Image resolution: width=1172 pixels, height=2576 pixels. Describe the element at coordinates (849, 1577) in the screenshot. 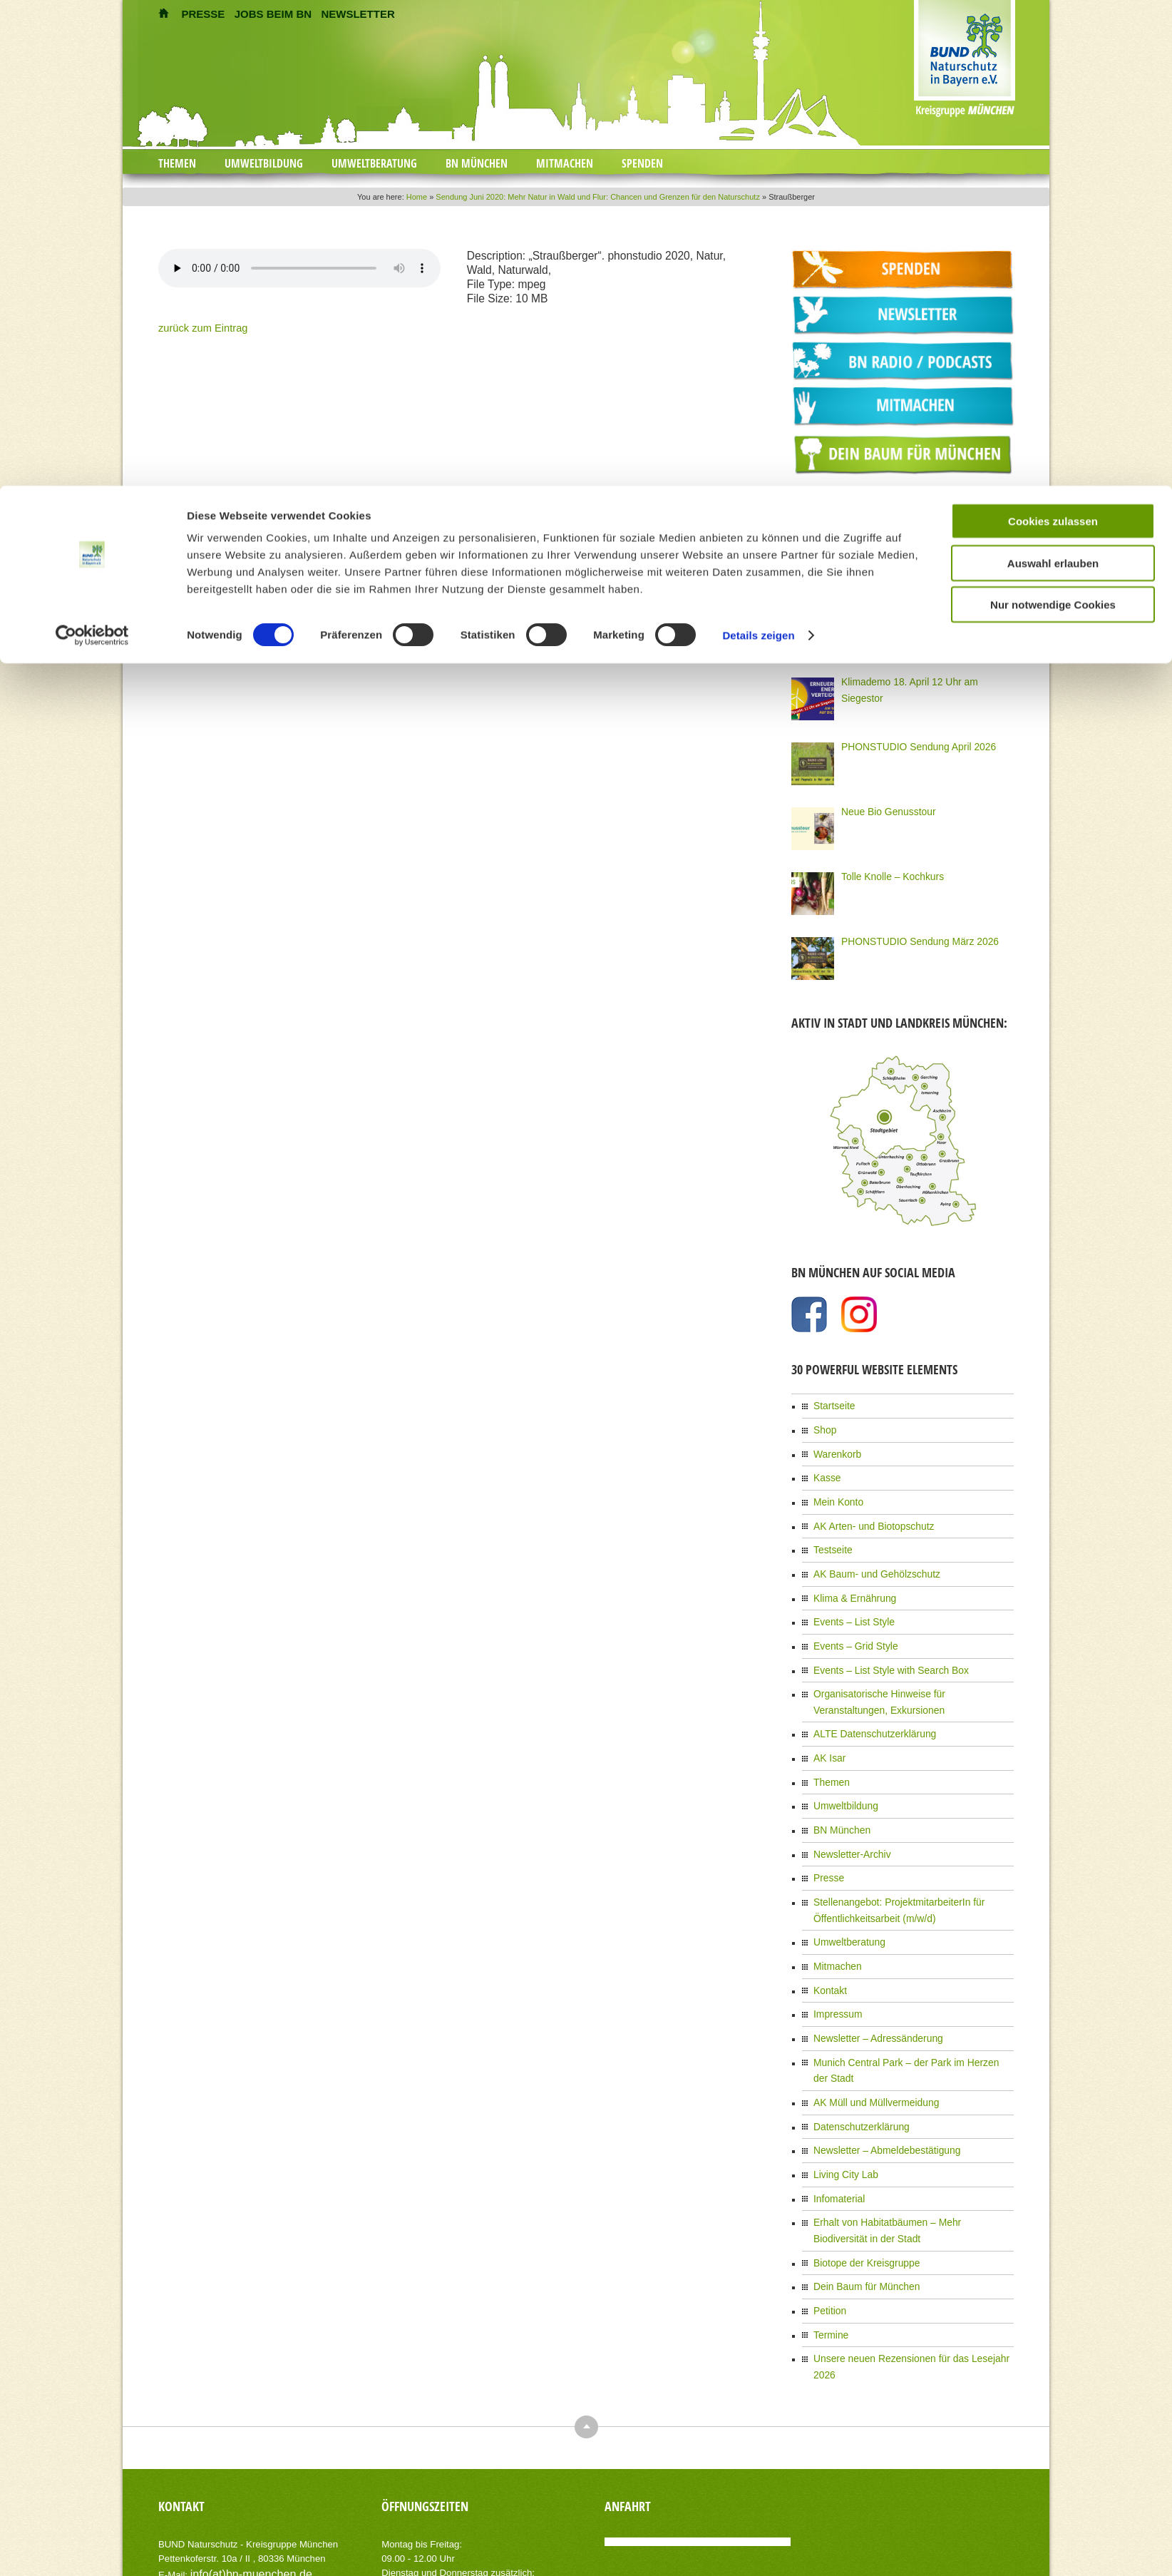

I see `Klima & Ernährung` at that location.